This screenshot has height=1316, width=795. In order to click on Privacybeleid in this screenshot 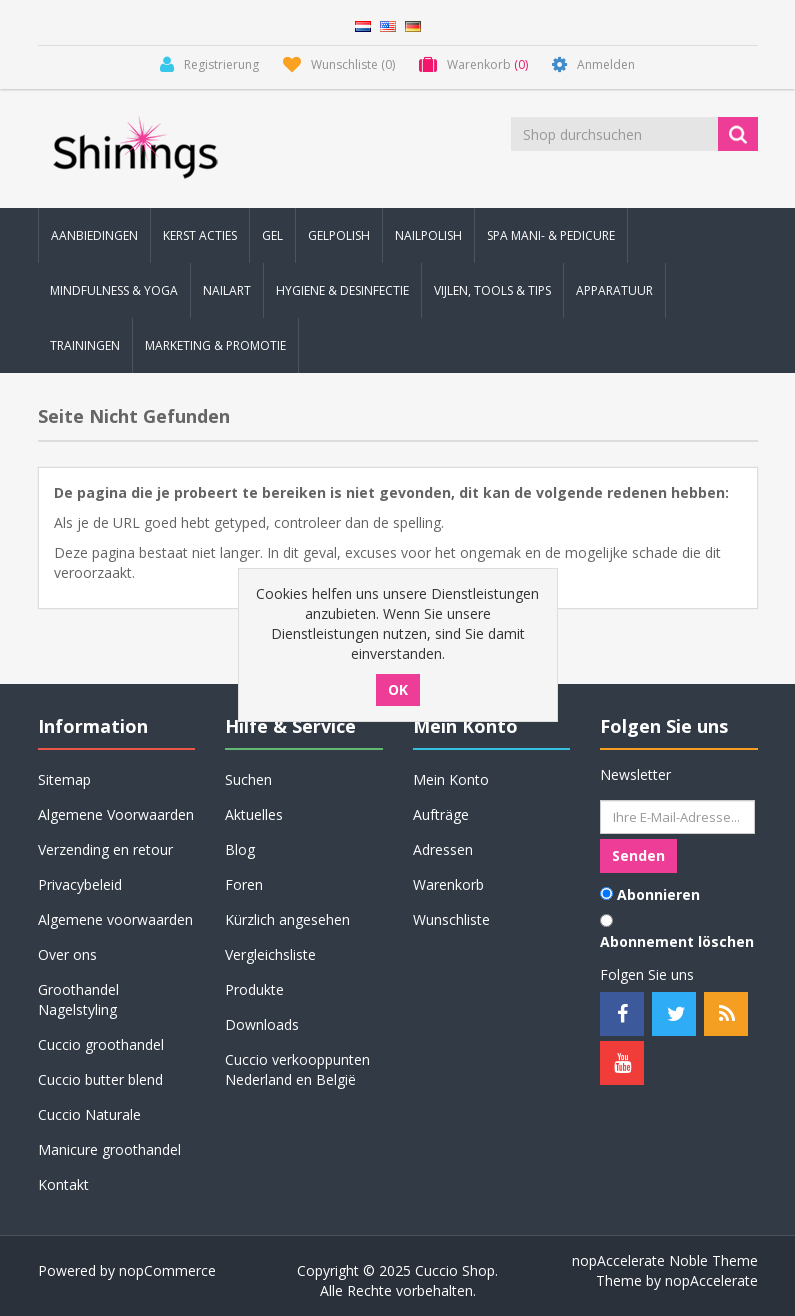, I will do `click(80, 884)`.